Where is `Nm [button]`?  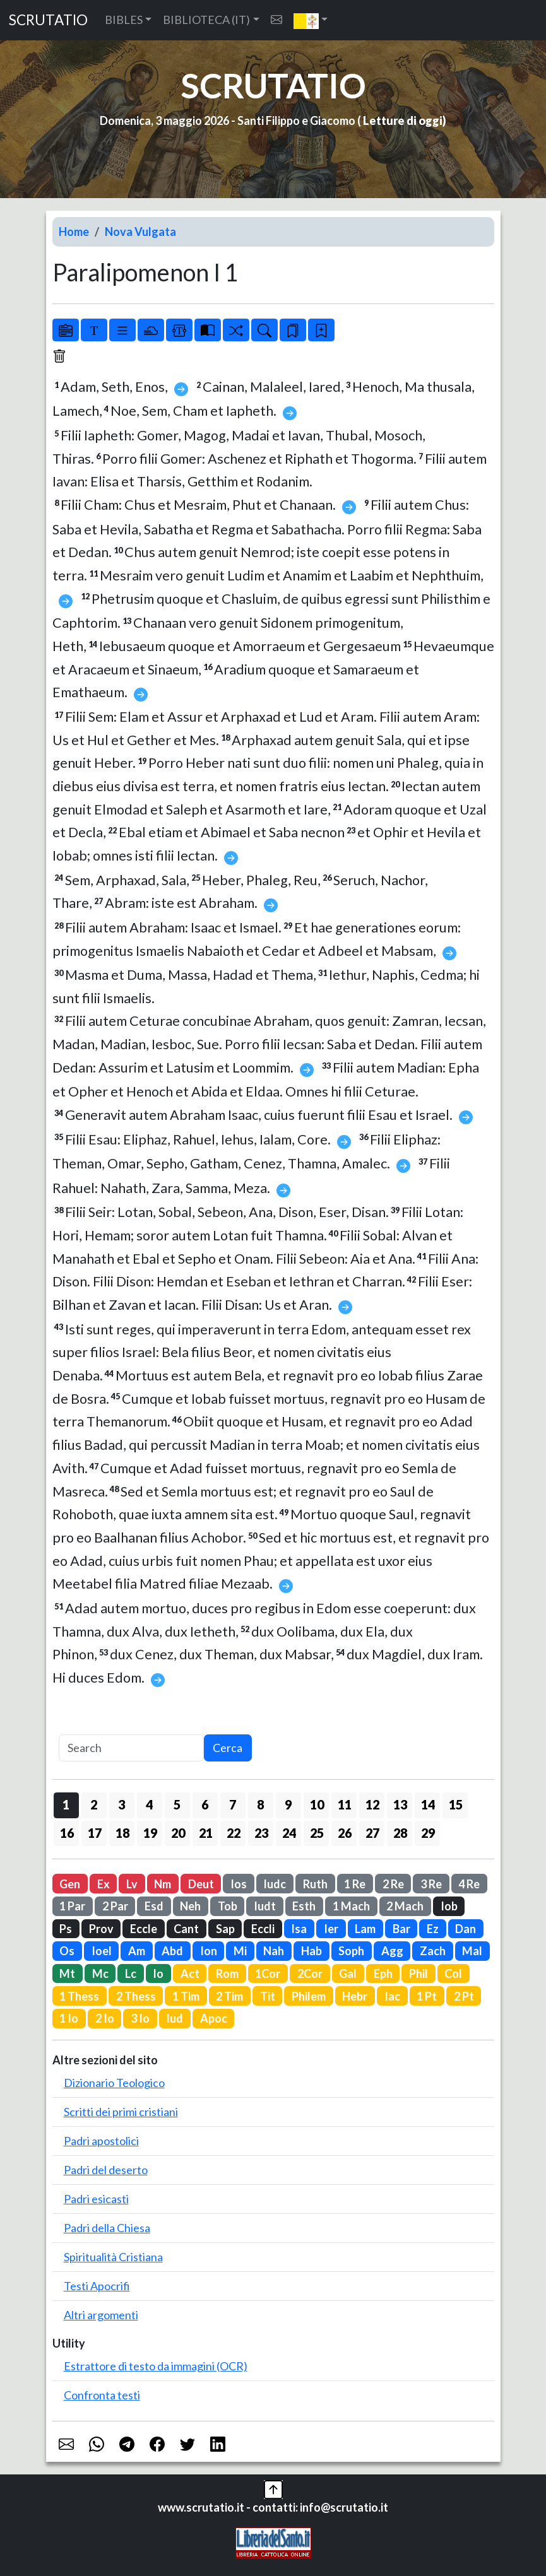 Nm [button] is located at coordinates (162, 1884).